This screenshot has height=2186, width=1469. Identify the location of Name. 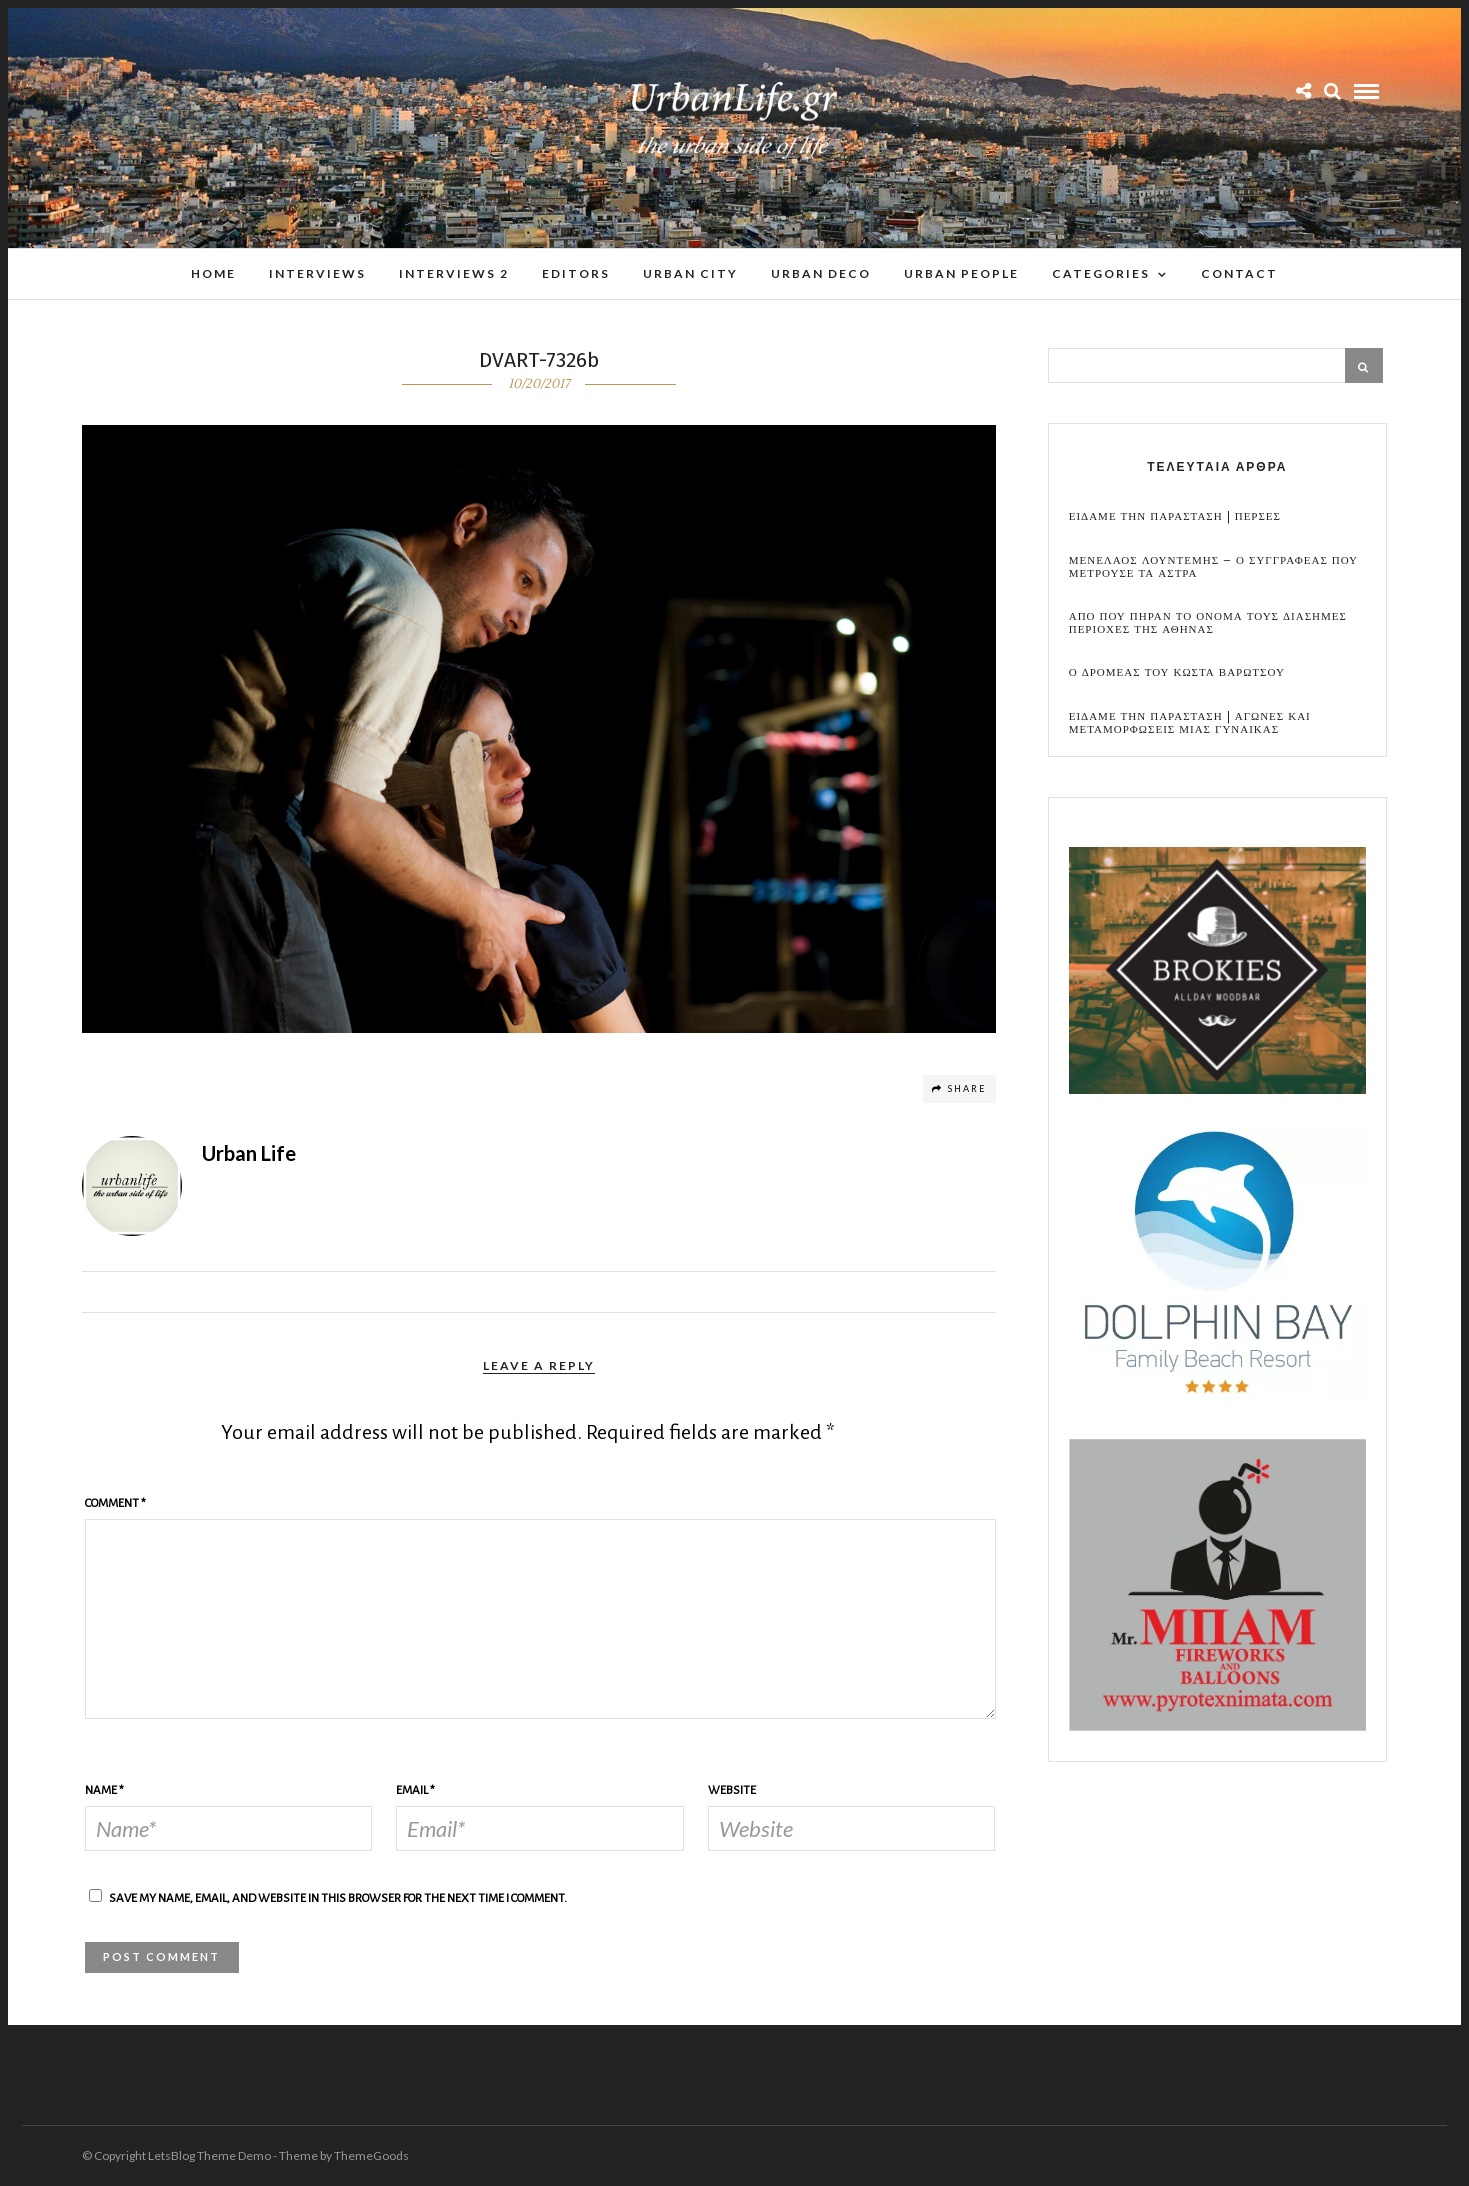
(104, 1790).